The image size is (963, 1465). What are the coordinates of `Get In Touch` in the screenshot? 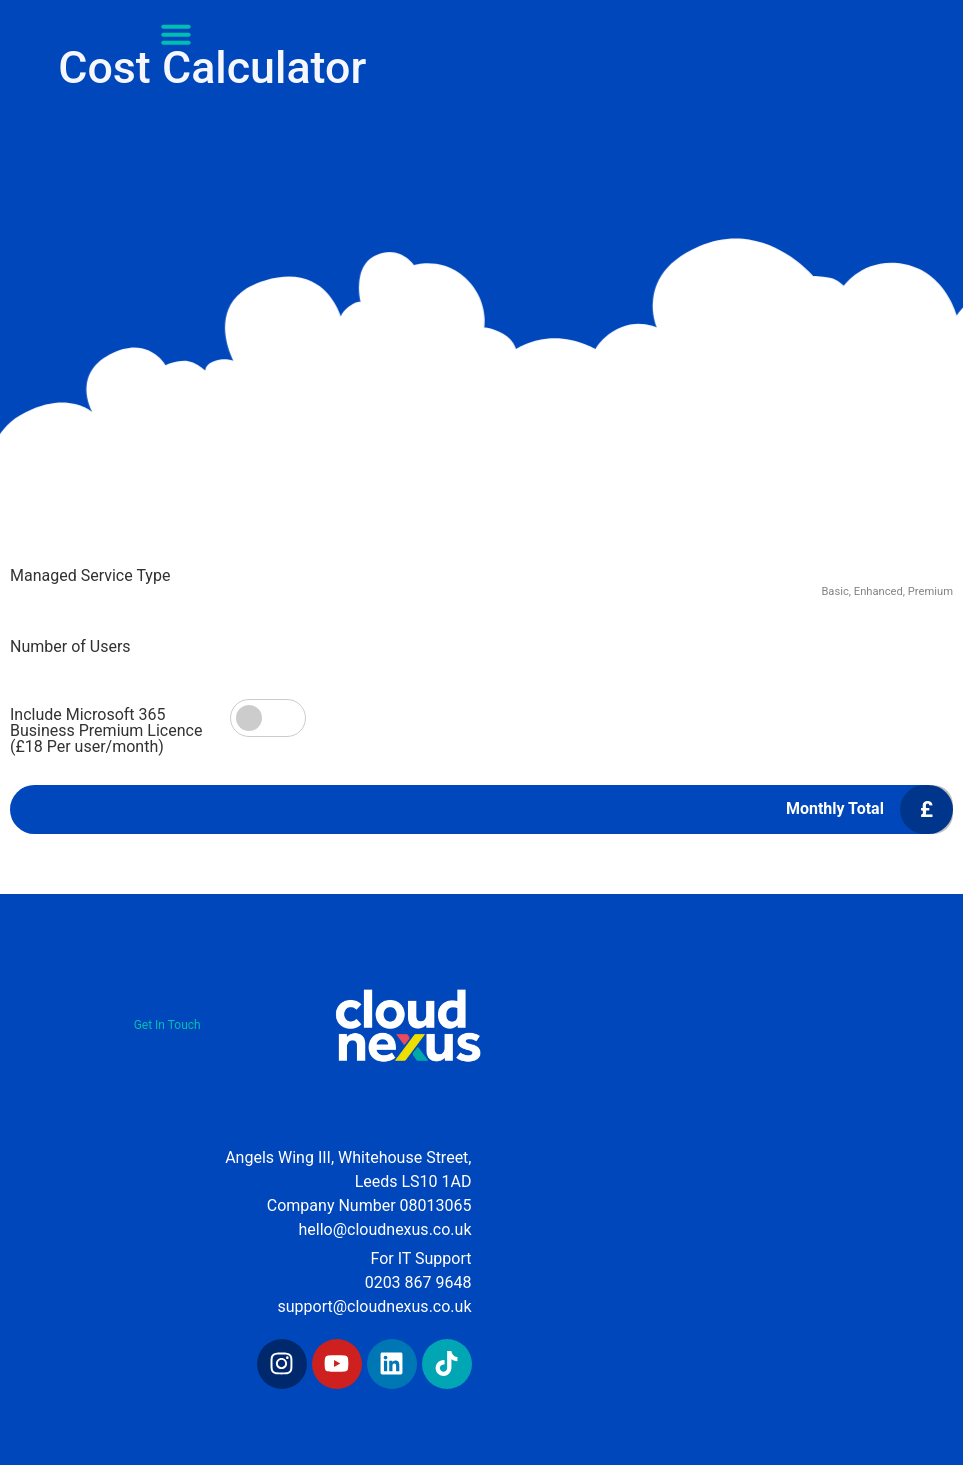 It's located at (167, 1025).